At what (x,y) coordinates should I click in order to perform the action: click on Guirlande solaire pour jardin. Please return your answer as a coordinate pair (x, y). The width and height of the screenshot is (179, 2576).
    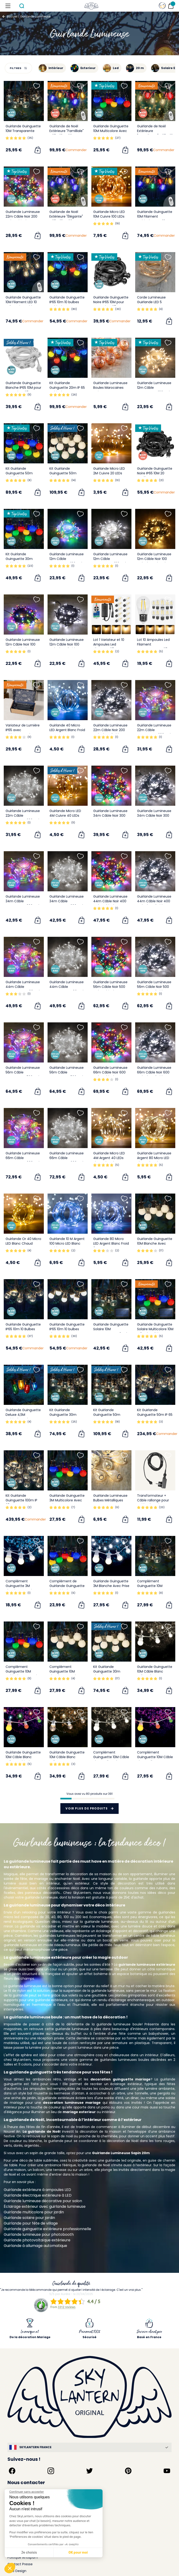
    Looking at the image, I should click on (29, 2217).